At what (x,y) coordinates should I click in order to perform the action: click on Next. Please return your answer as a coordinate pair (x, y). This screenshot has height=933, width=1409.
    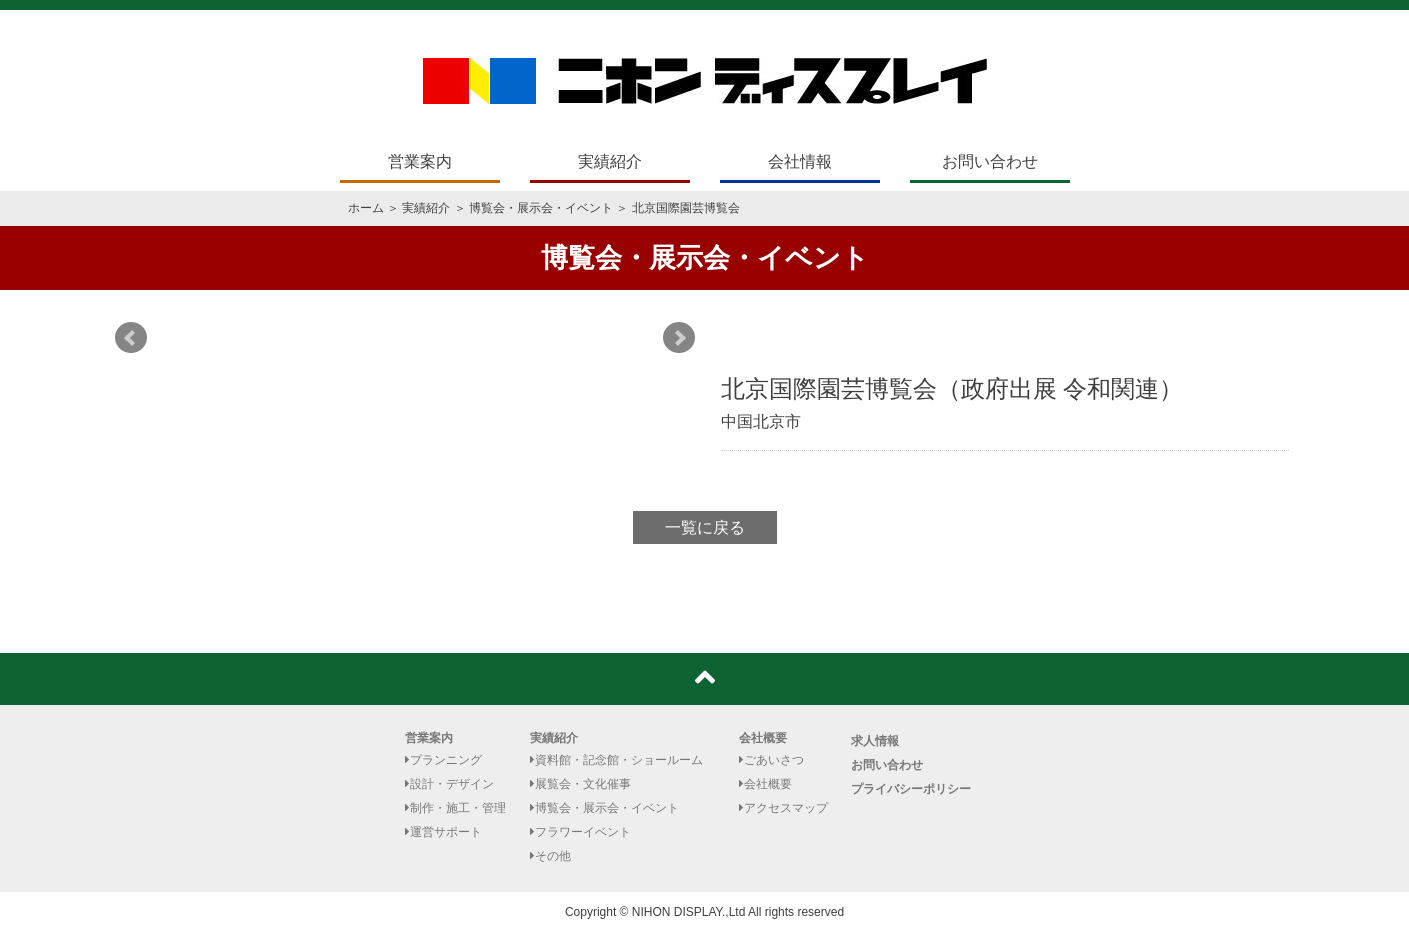
    Looking at the image, I should click on (679, 338).